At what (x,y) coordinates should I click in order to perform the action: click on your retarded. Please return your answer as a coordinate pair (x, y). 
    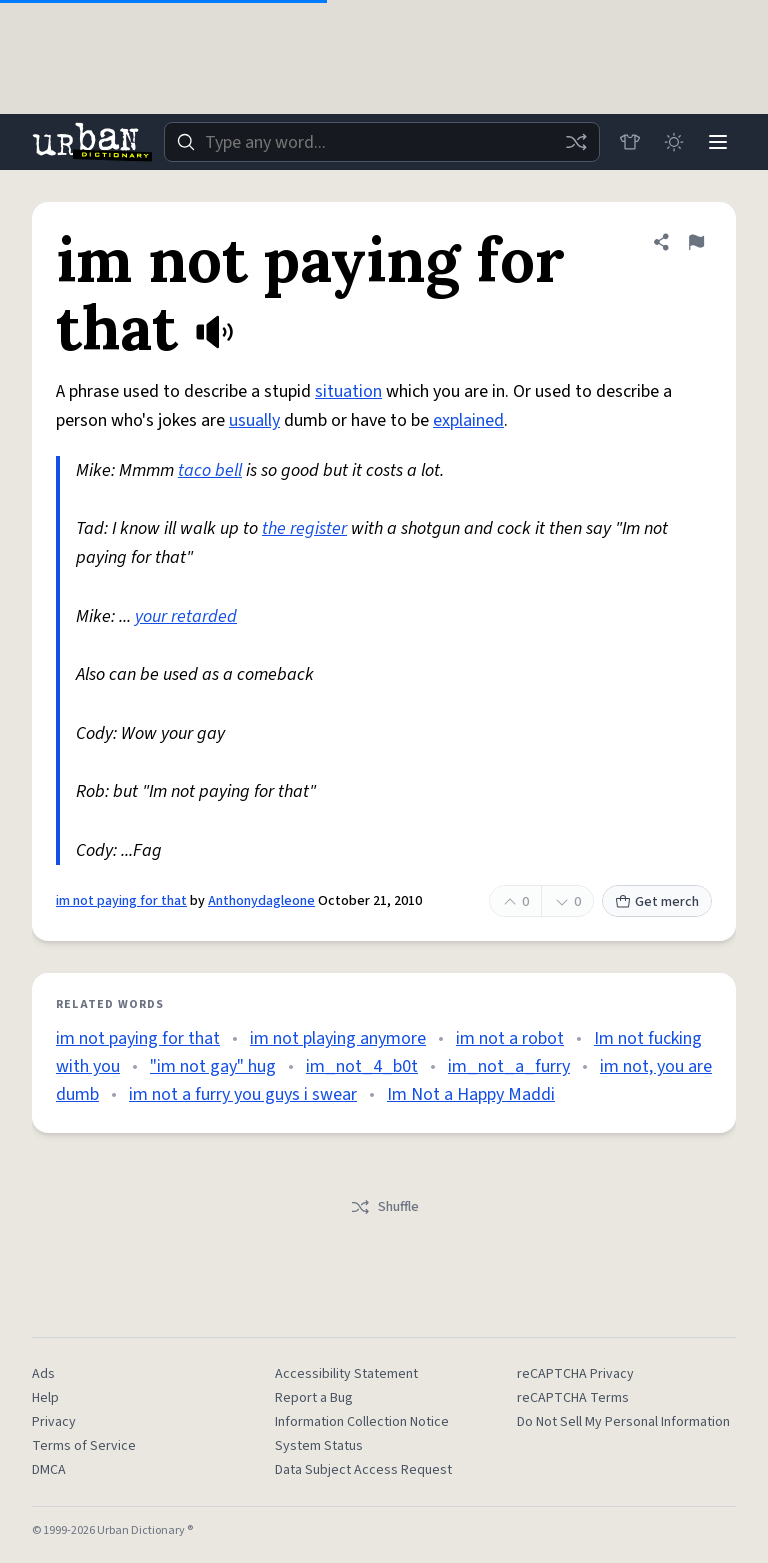
    Looking at the image, I should click on (186, 616).